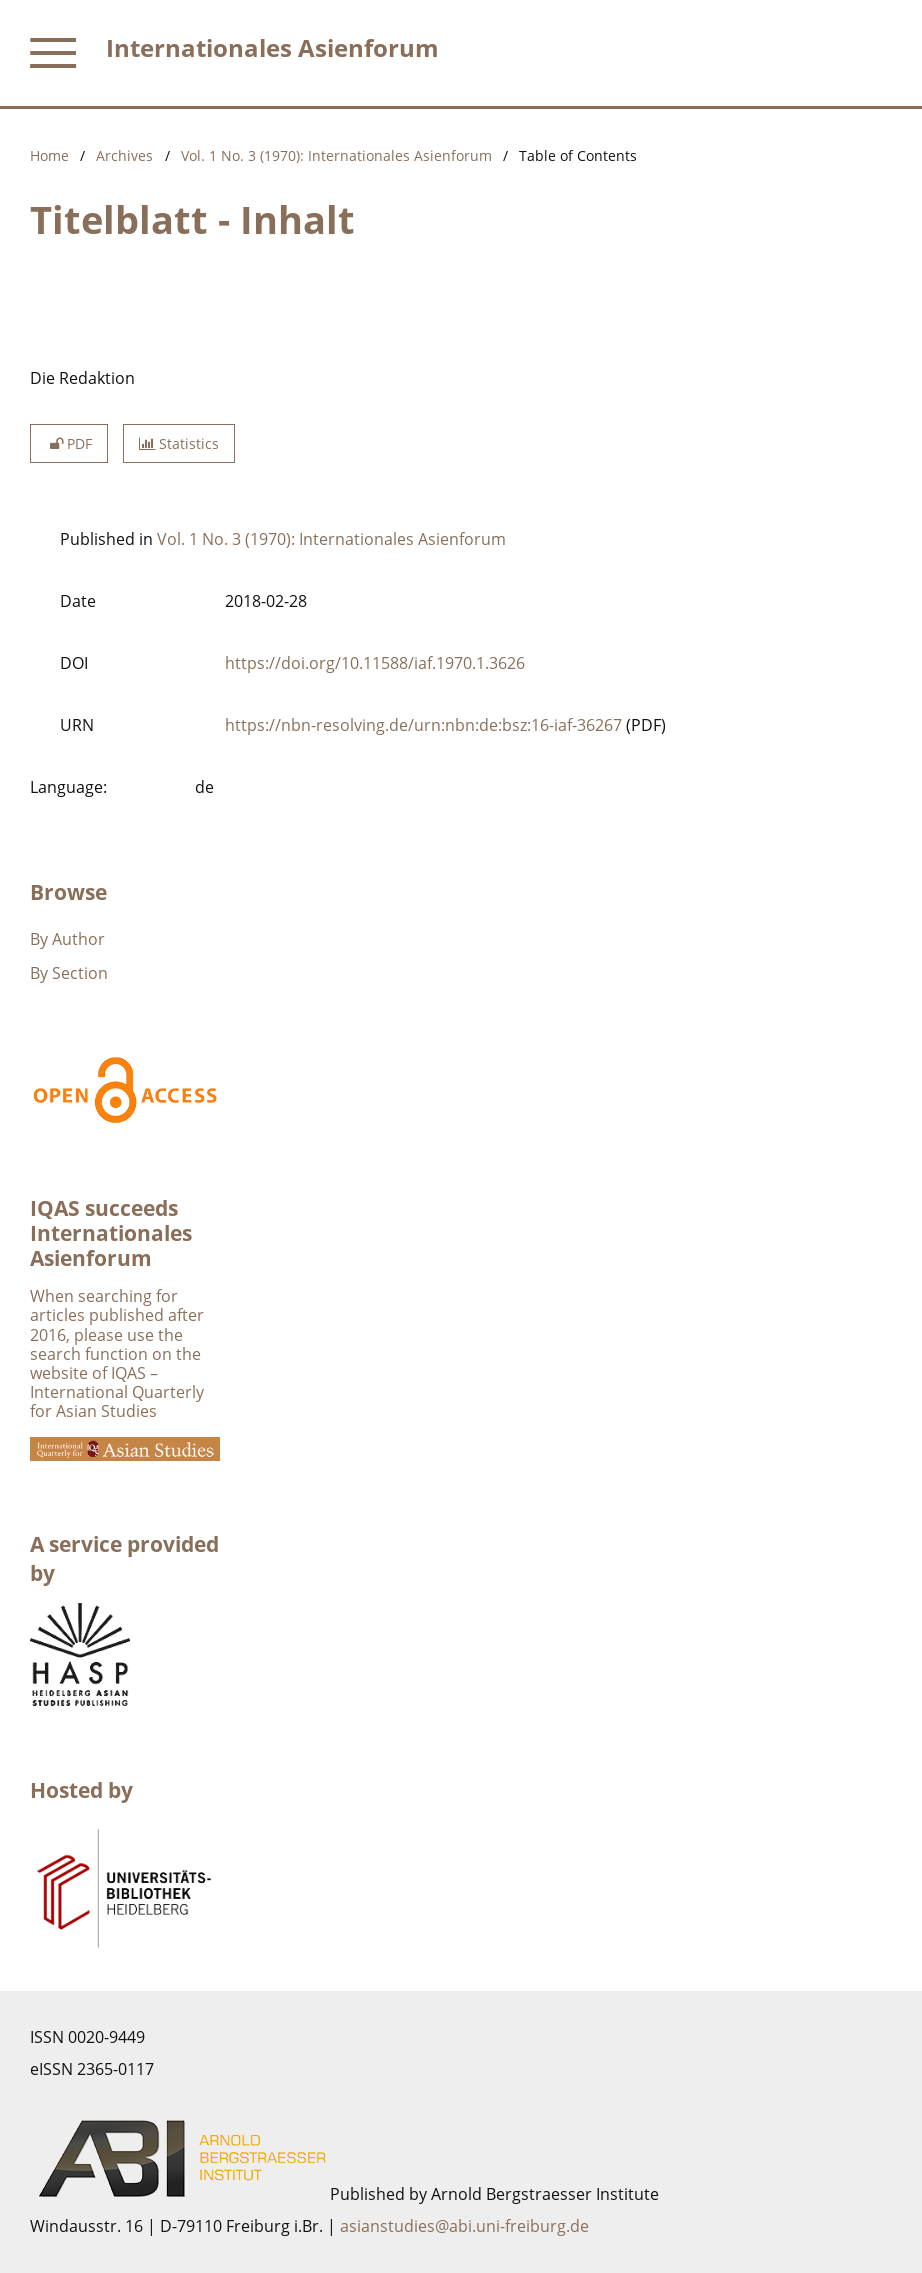  What do you see at coordinates (124, 155) in the screenshot?
I see `Archives` at bounding box center [124, 155].